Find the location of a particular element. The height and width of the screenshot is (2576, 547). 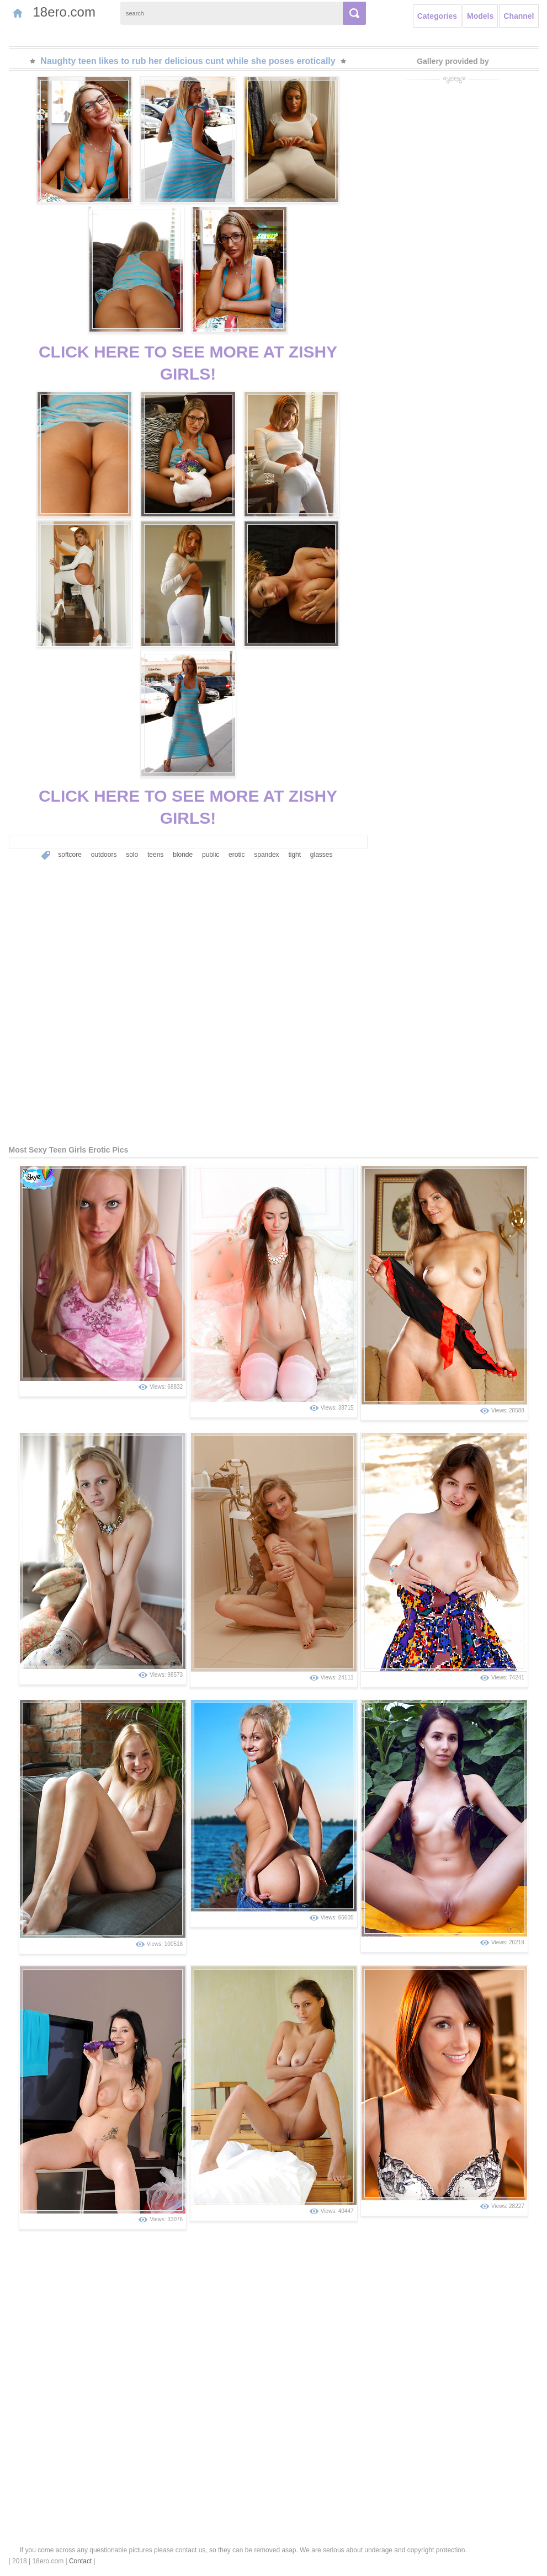

Channel is located at coordinates (518, 16).